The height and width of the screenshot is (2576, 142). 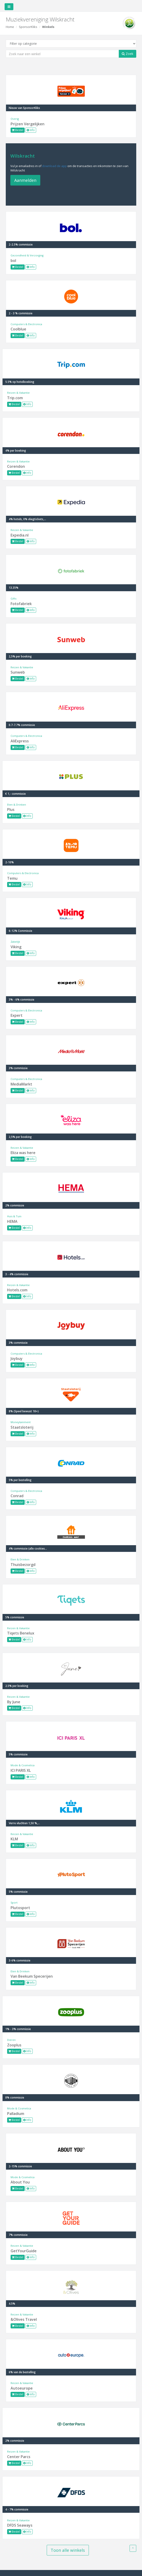 I want to click on Center Parcs, so click(x=18, y=2456).